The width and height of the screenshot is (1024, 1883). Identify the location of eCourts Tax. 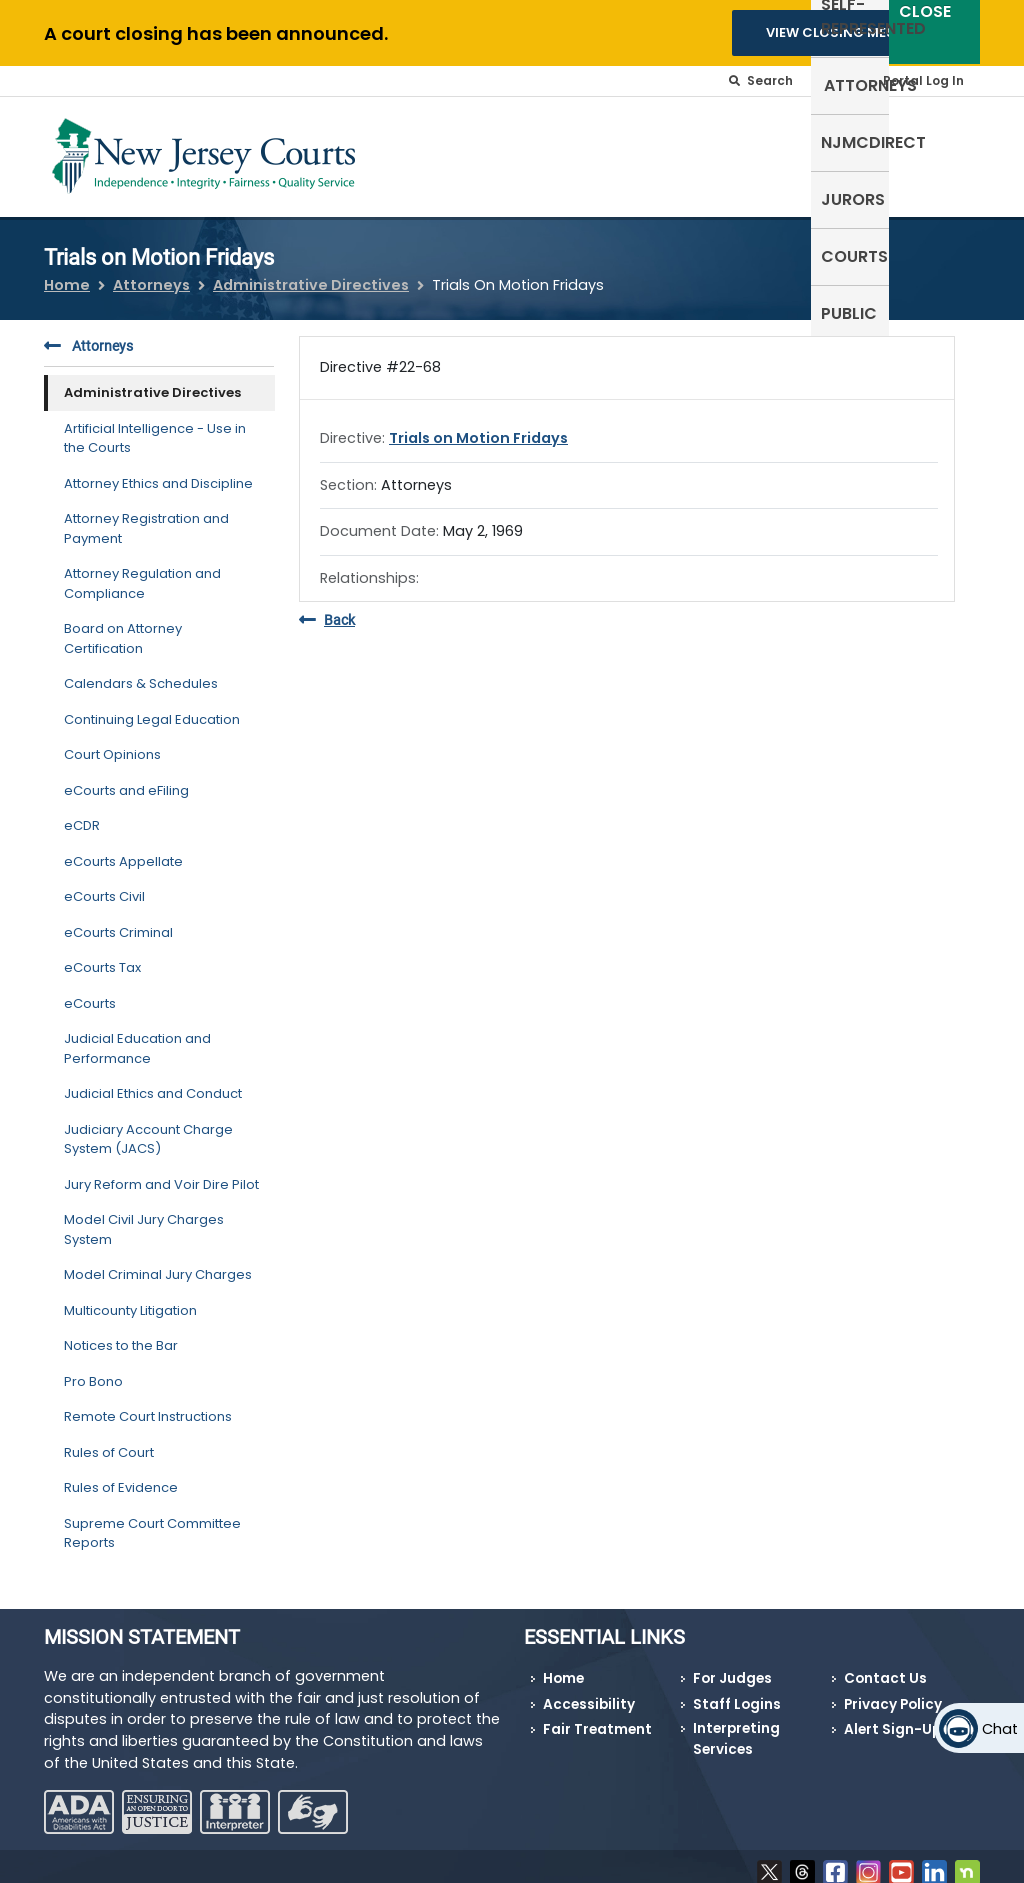
(102, 955).